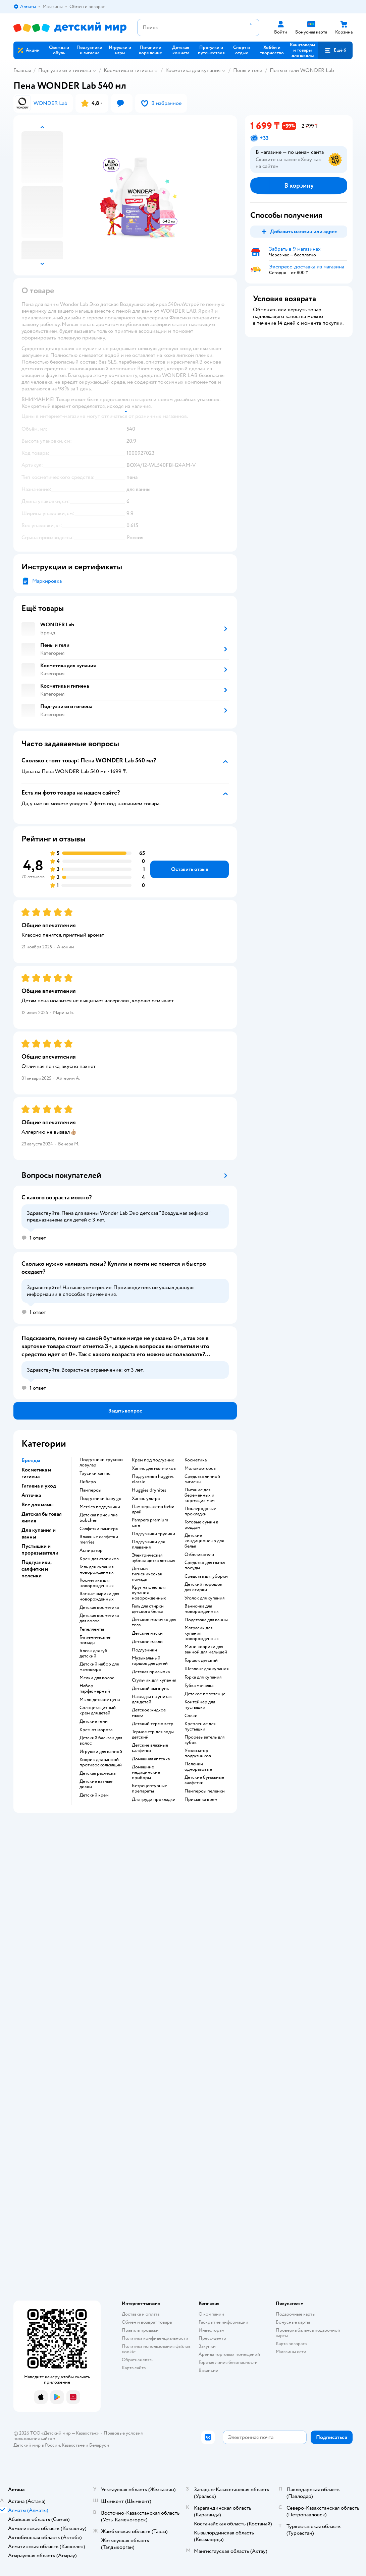 The image size is (366, 2576). I want to click on крепление для пустышки, so click(200, 1726).